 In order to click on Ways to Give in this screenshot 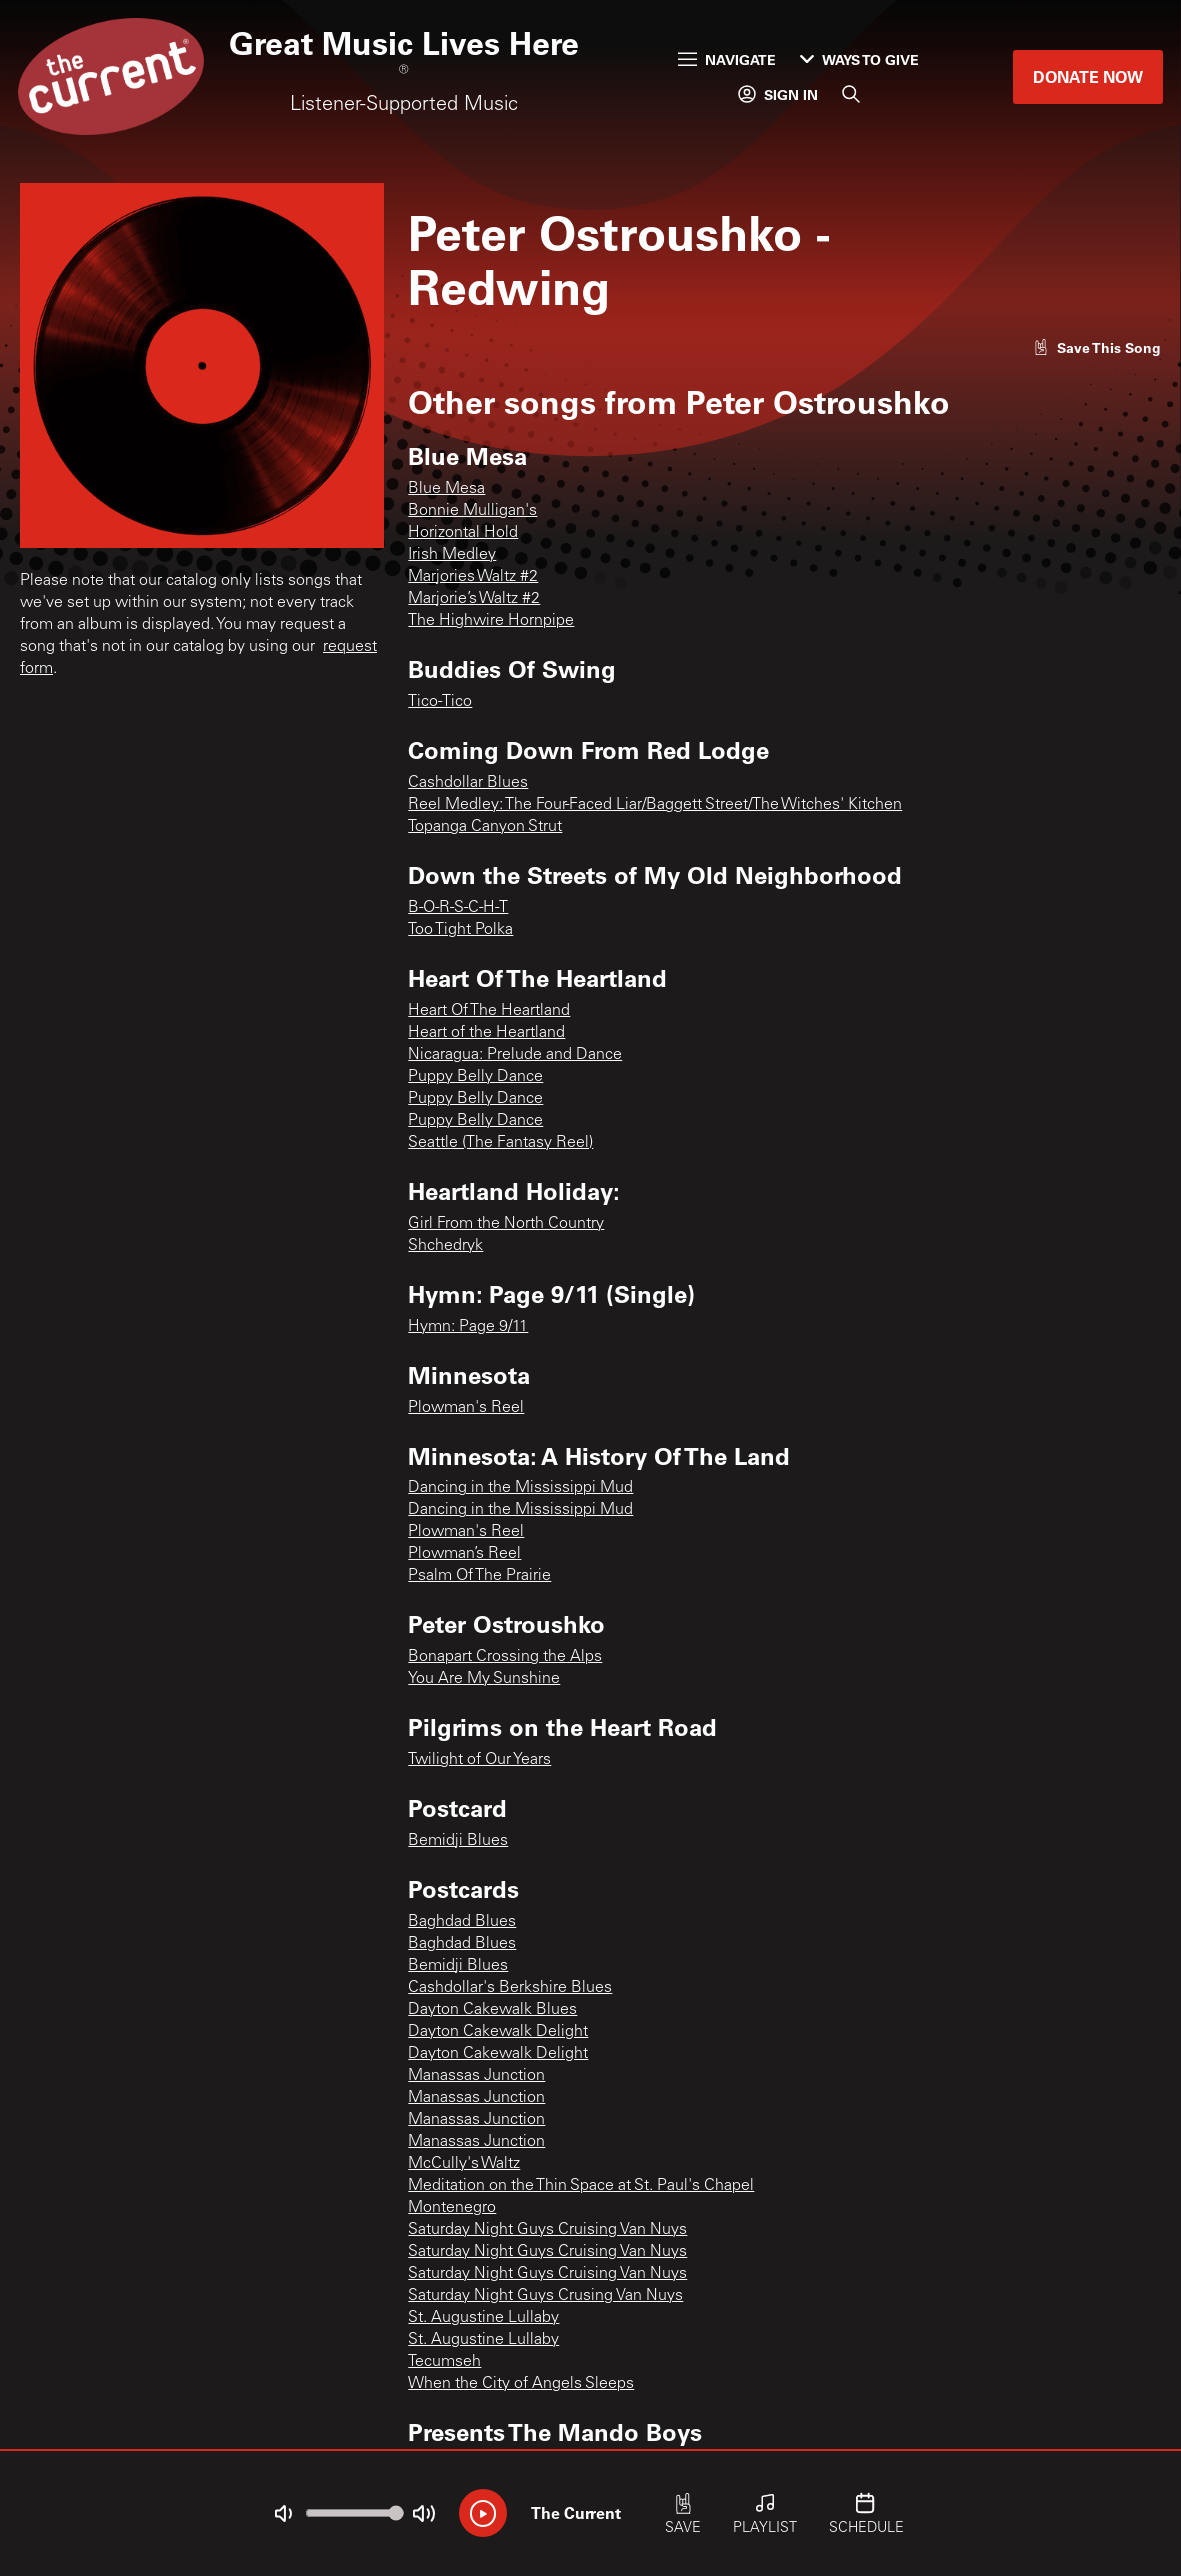, I will do `click(859, 59)`.